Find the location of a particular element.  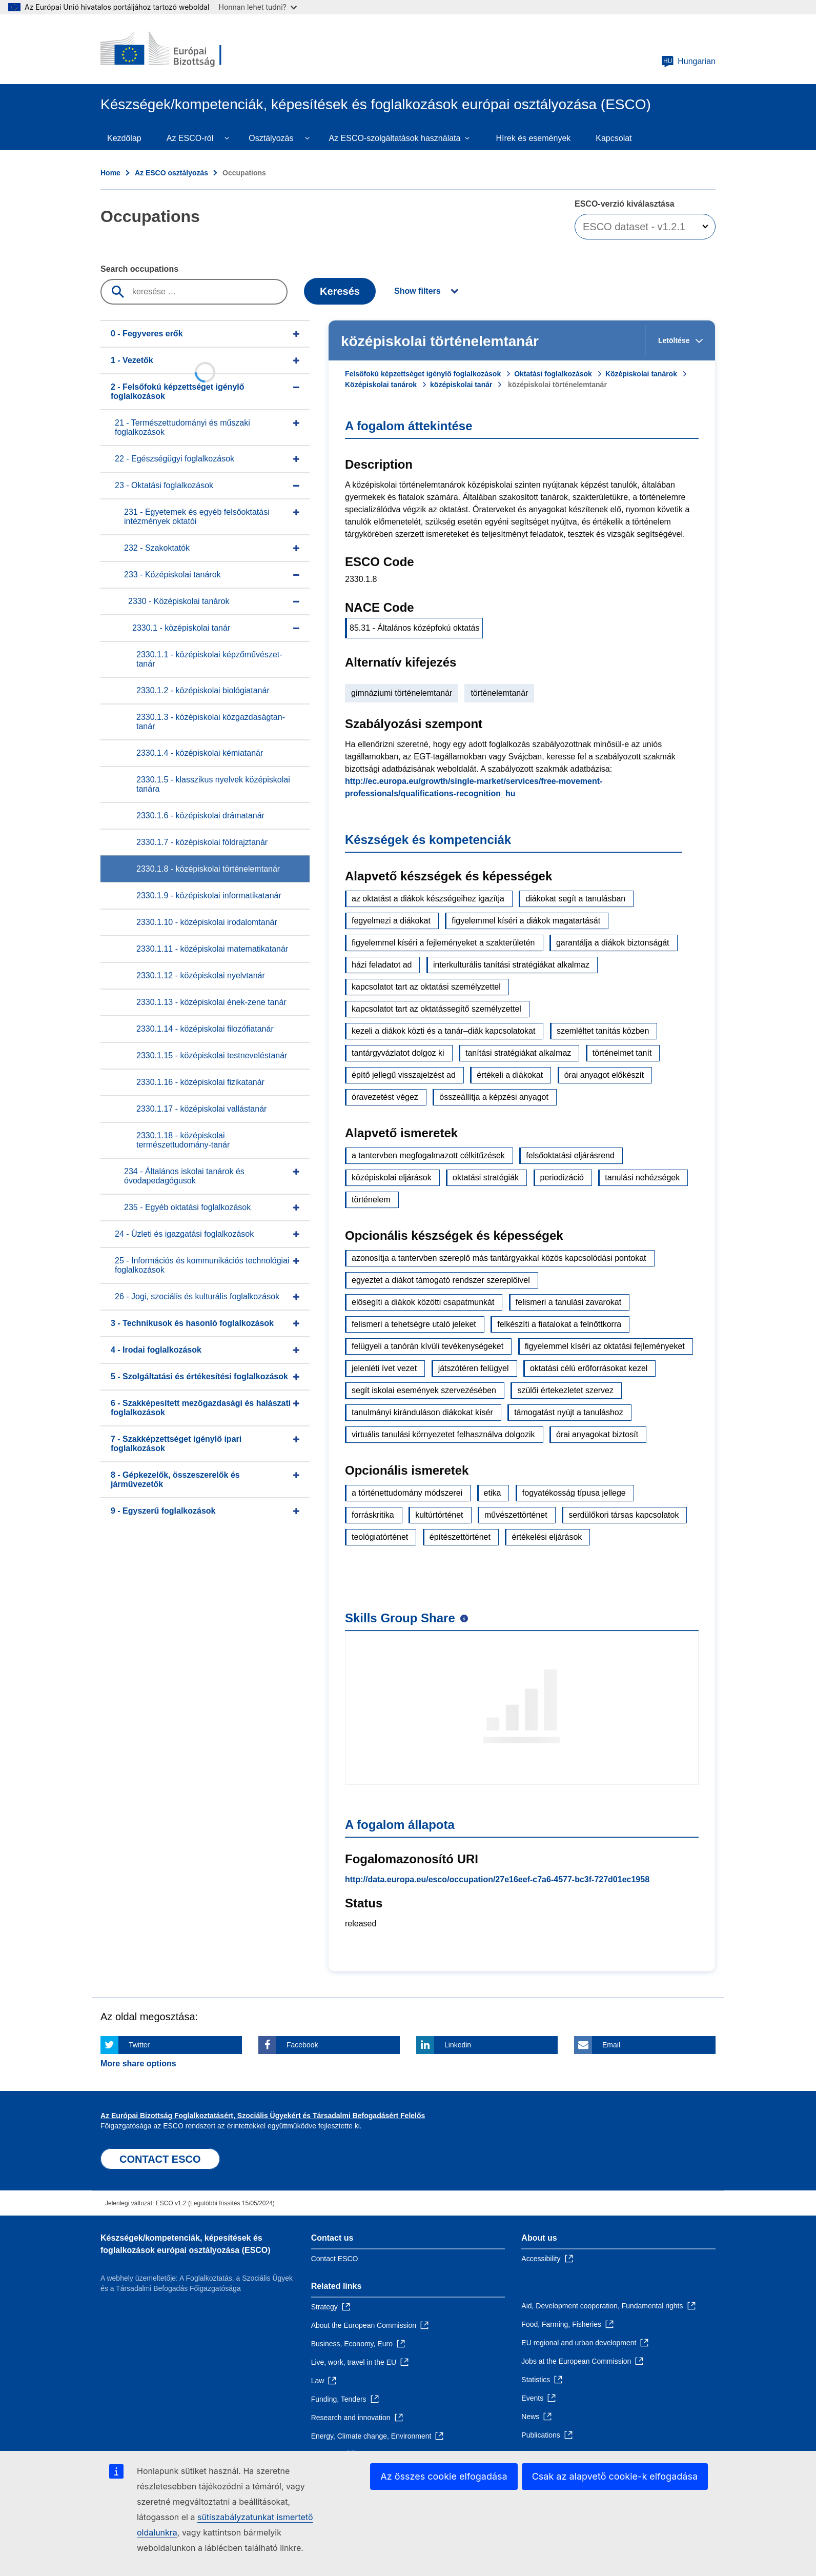

oktatási stratégiák is located at coordinates (486, 1177).